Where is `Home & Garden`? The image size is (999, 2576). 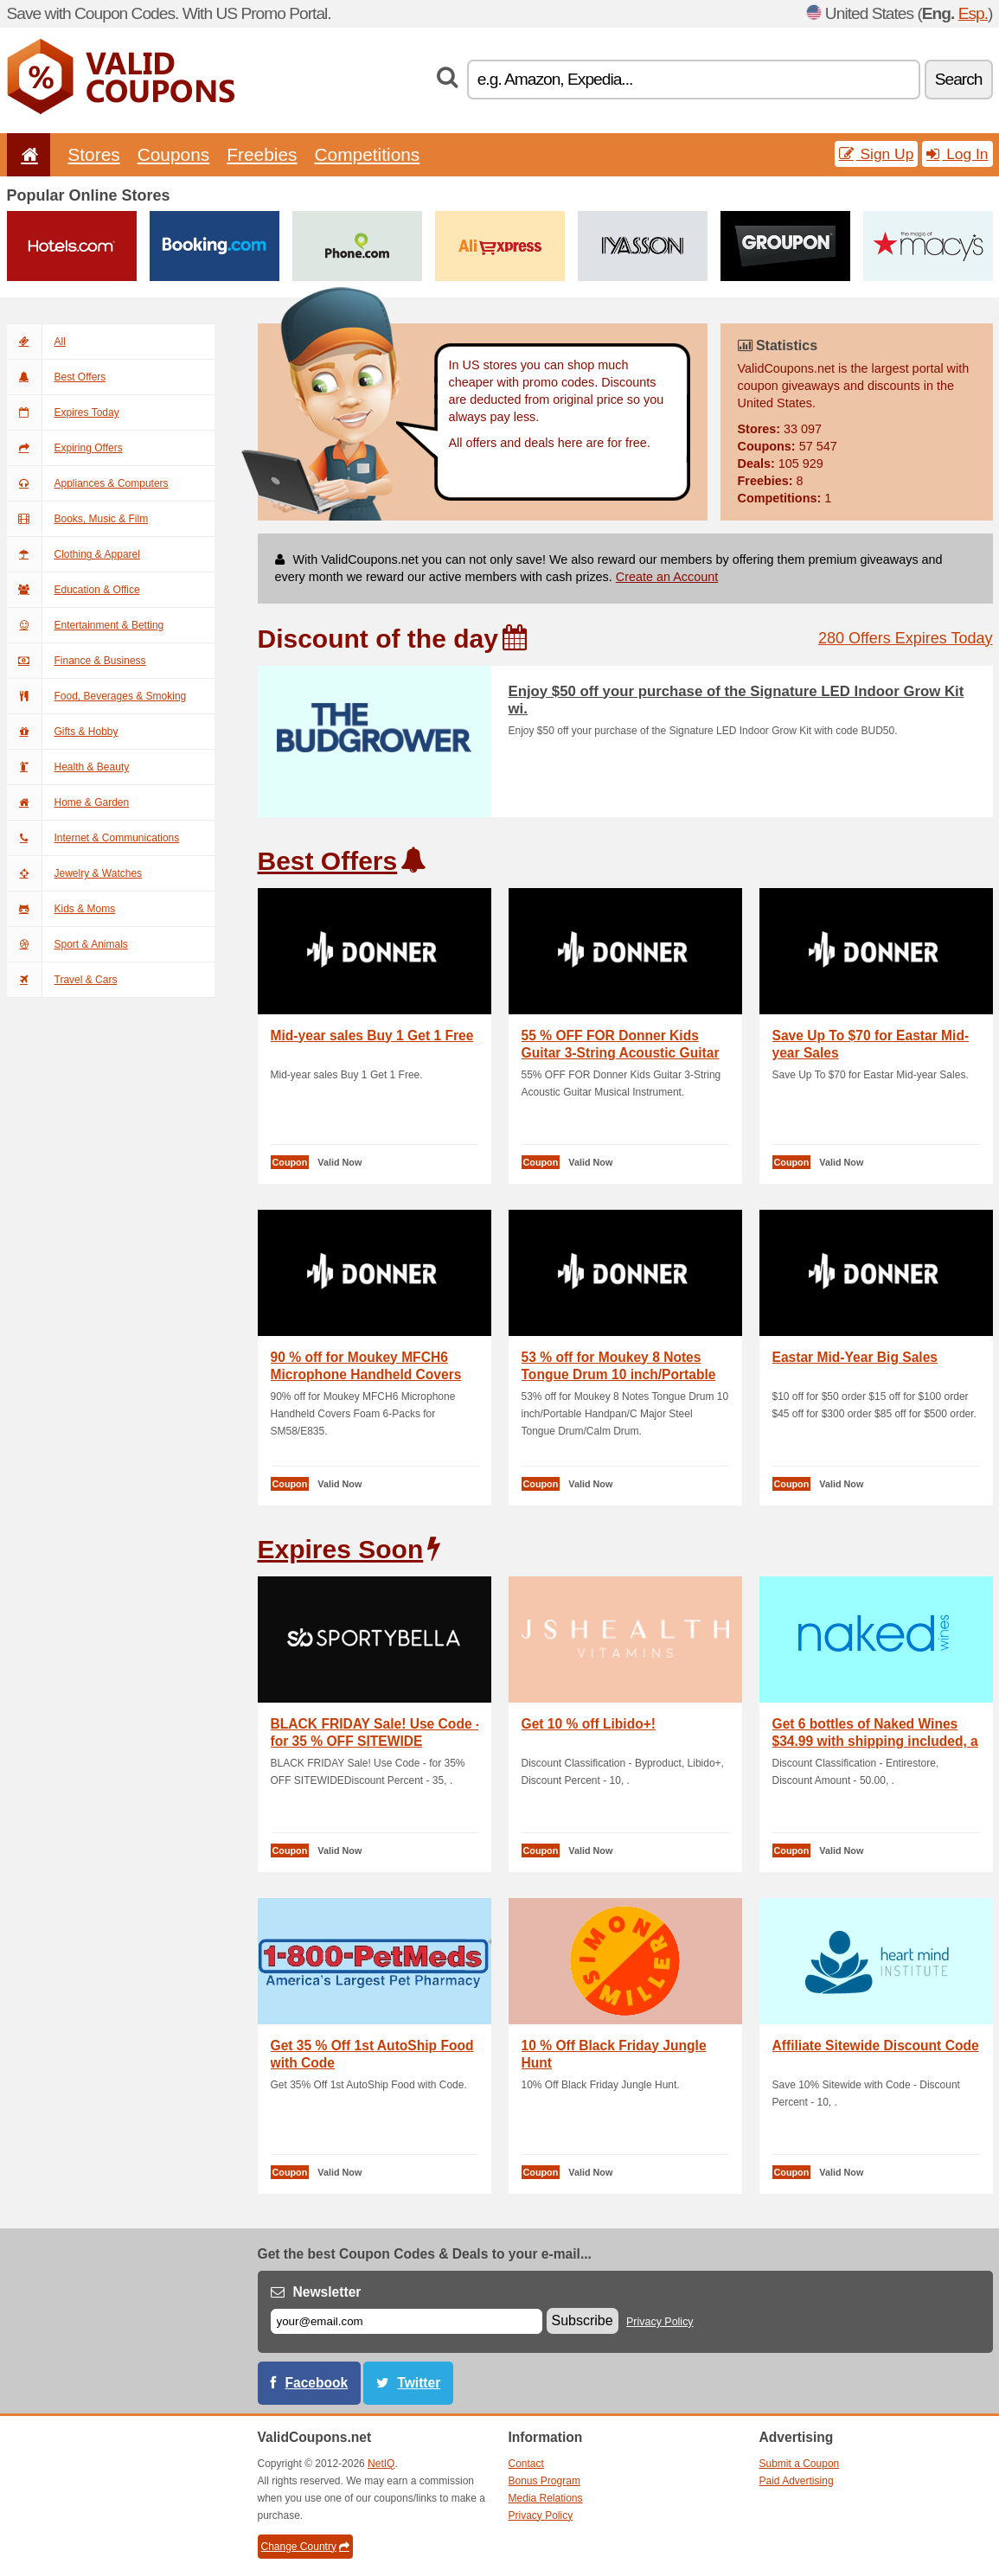 Home & Garden is located at coordinates (68, 802).